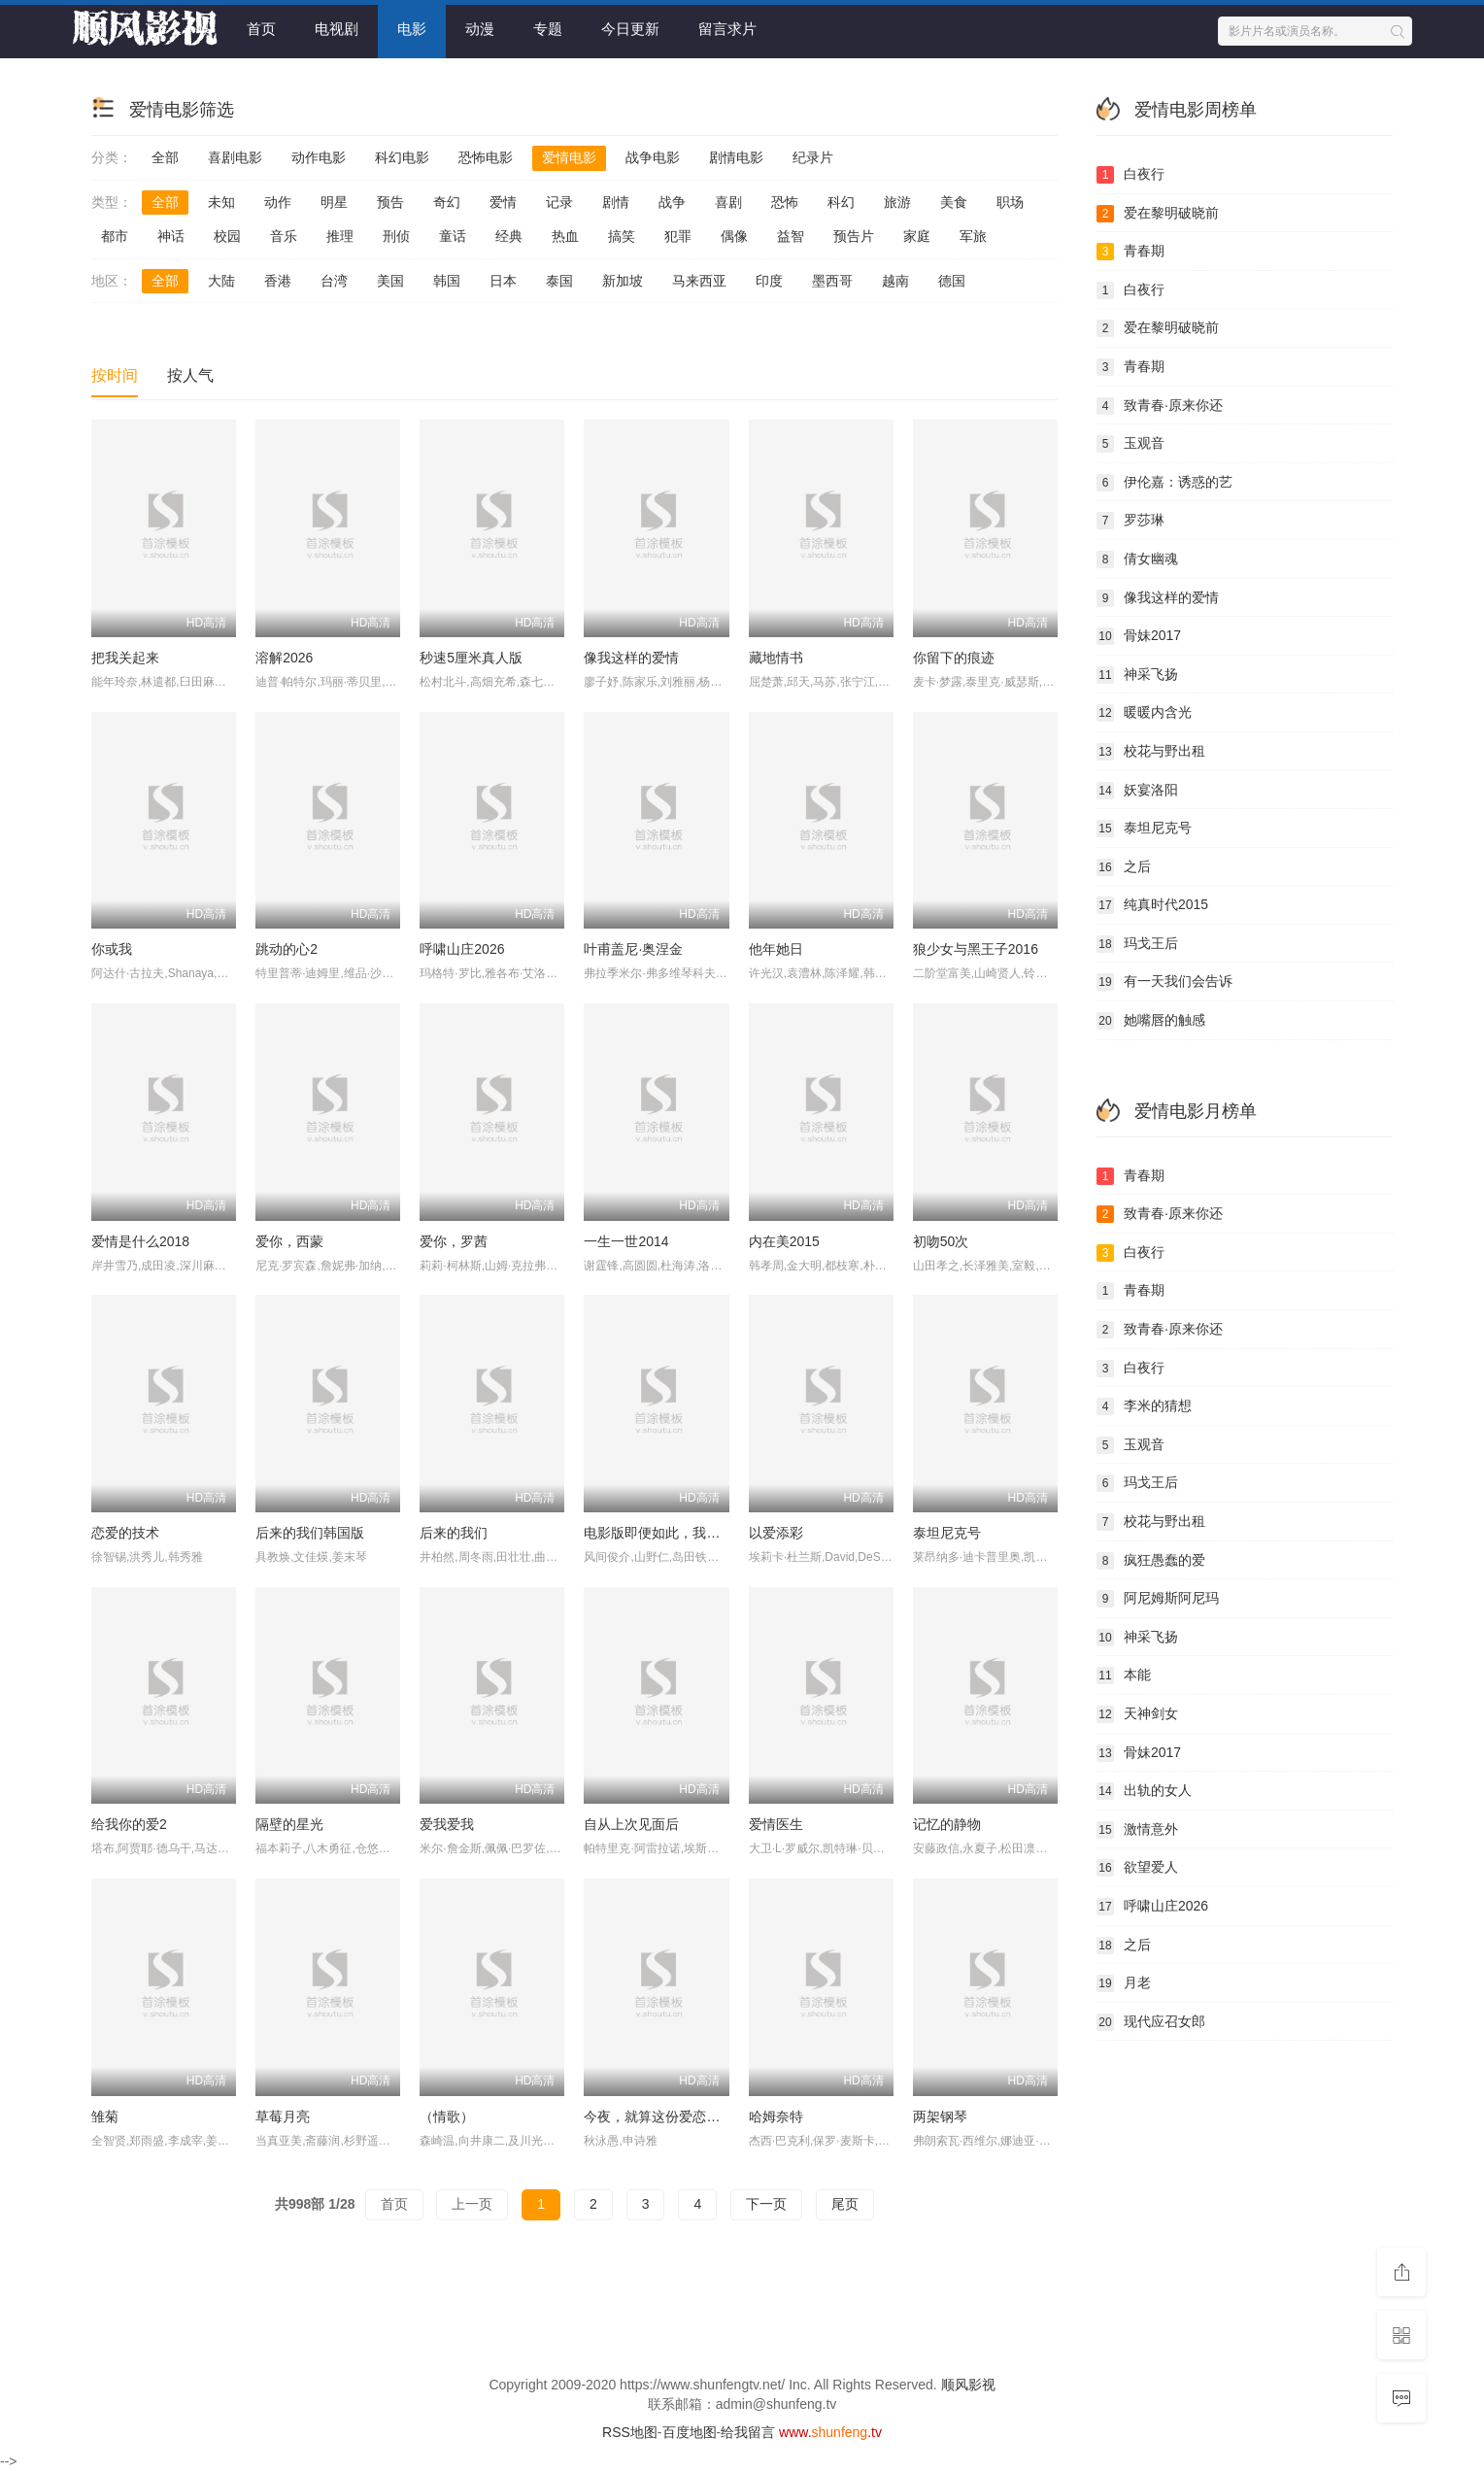 The image size is (1484, 2471). Describe the element at coordinates (111, 949) in the screenshot. I see `你或我` at that location.